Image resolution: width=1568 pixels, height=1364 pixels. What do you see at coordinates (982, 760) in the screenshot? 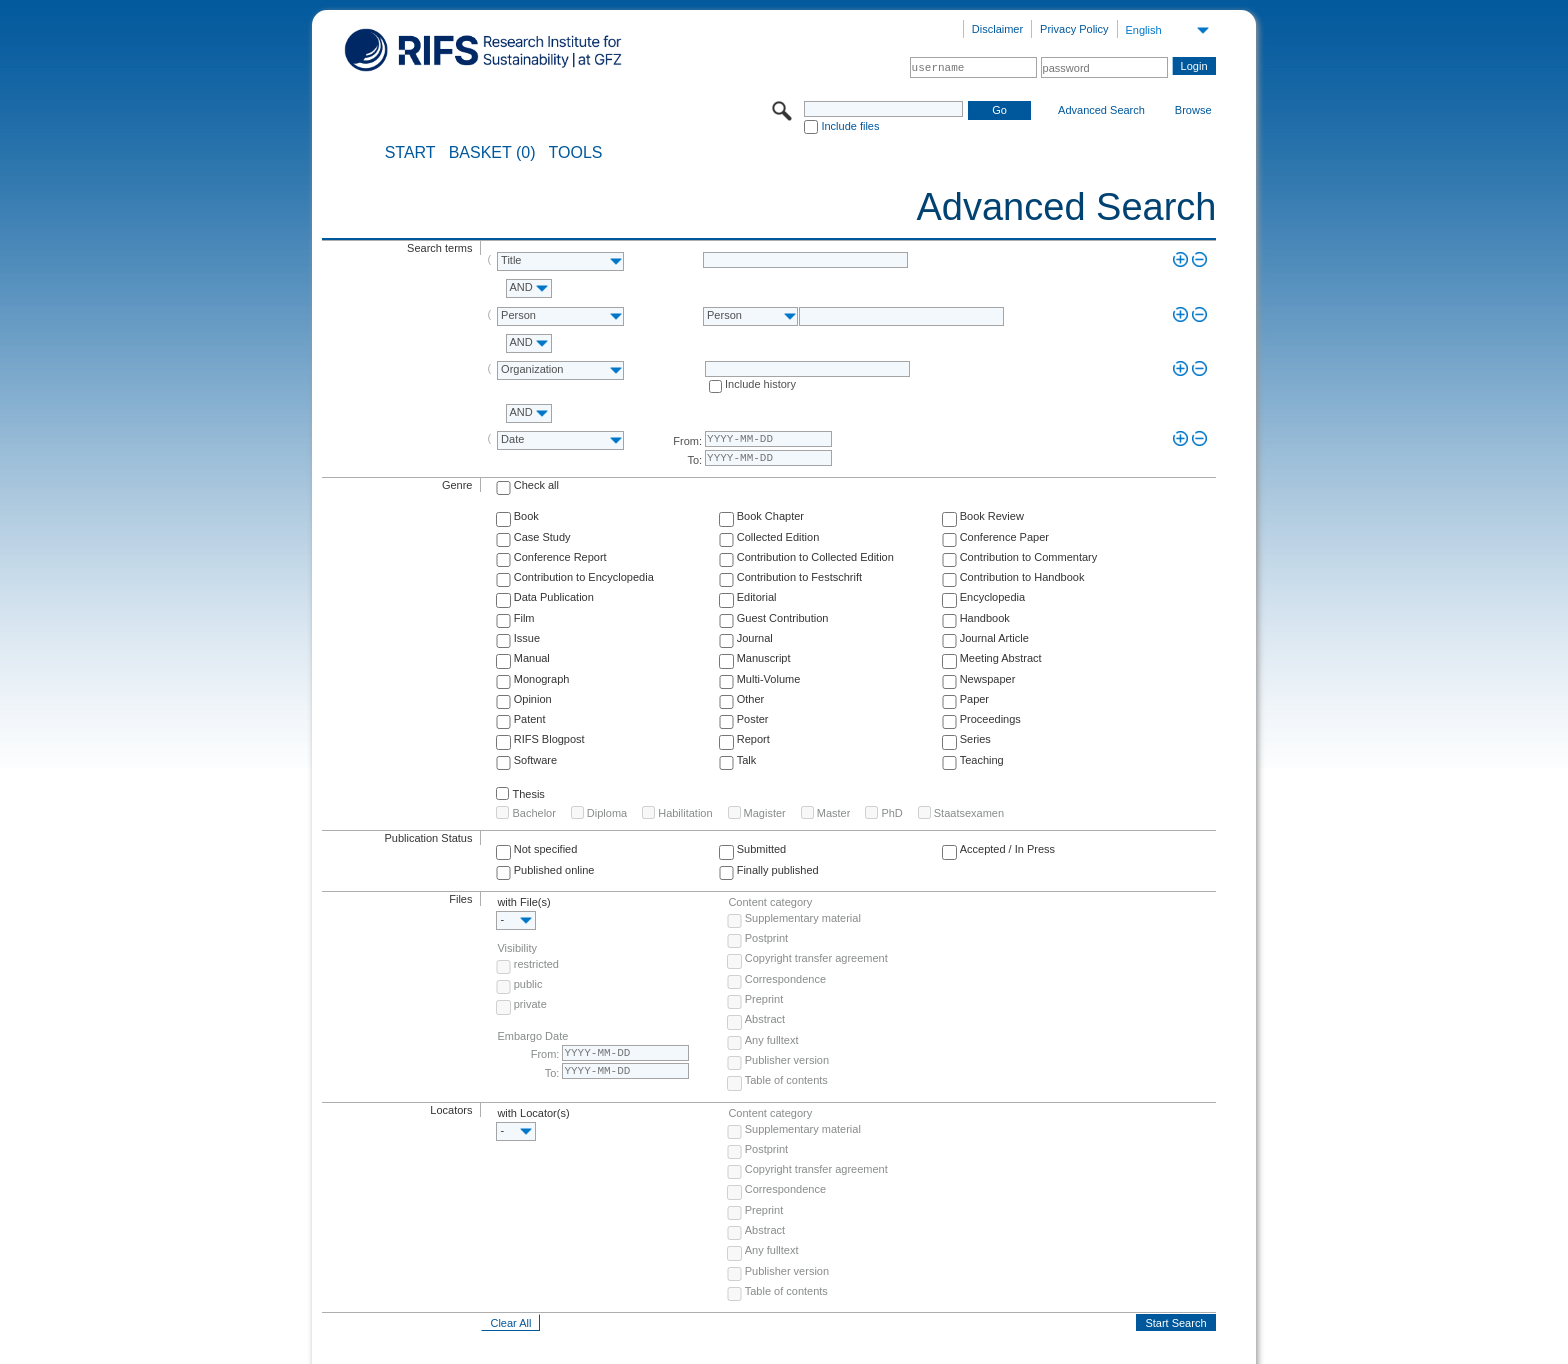
I see `Teaching` at bounding box center [982, 760].